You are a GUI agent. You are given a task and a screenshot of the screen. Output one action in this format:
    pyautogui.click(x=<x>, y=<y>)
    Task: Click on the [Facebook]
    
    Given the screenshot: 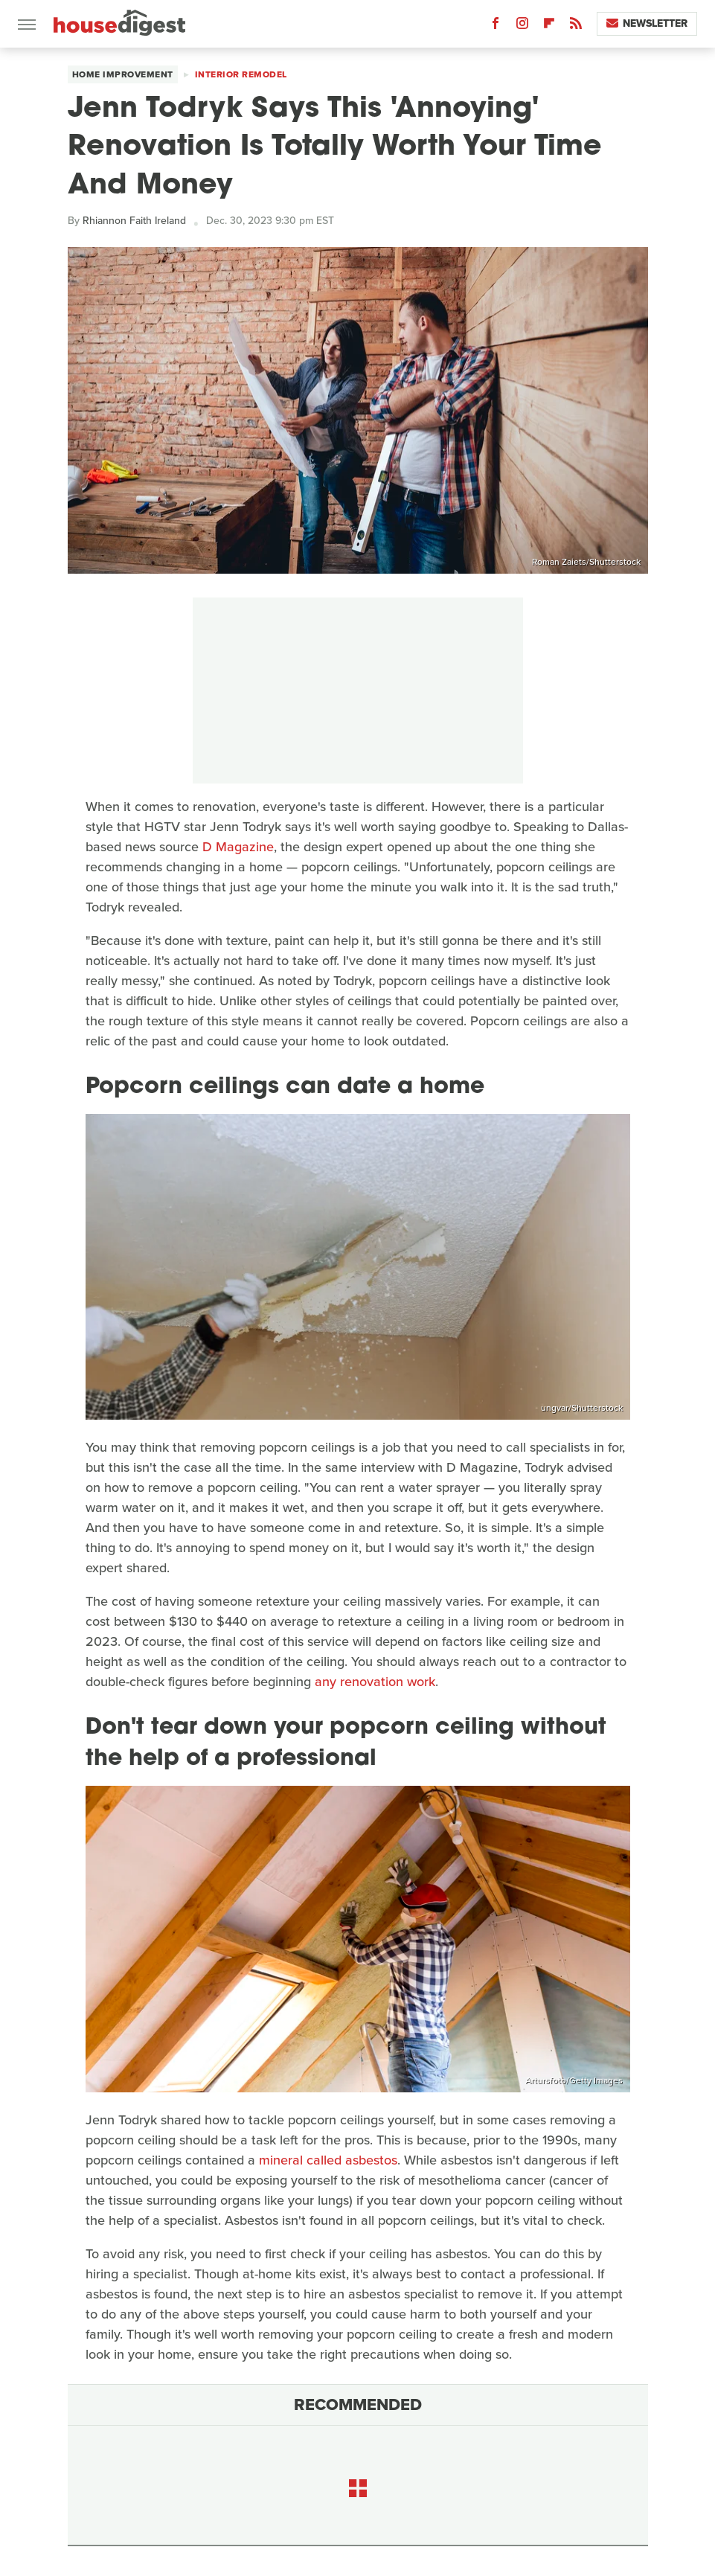 What is the action you would take?
    pyautogui.click(x=495, y=26)
    